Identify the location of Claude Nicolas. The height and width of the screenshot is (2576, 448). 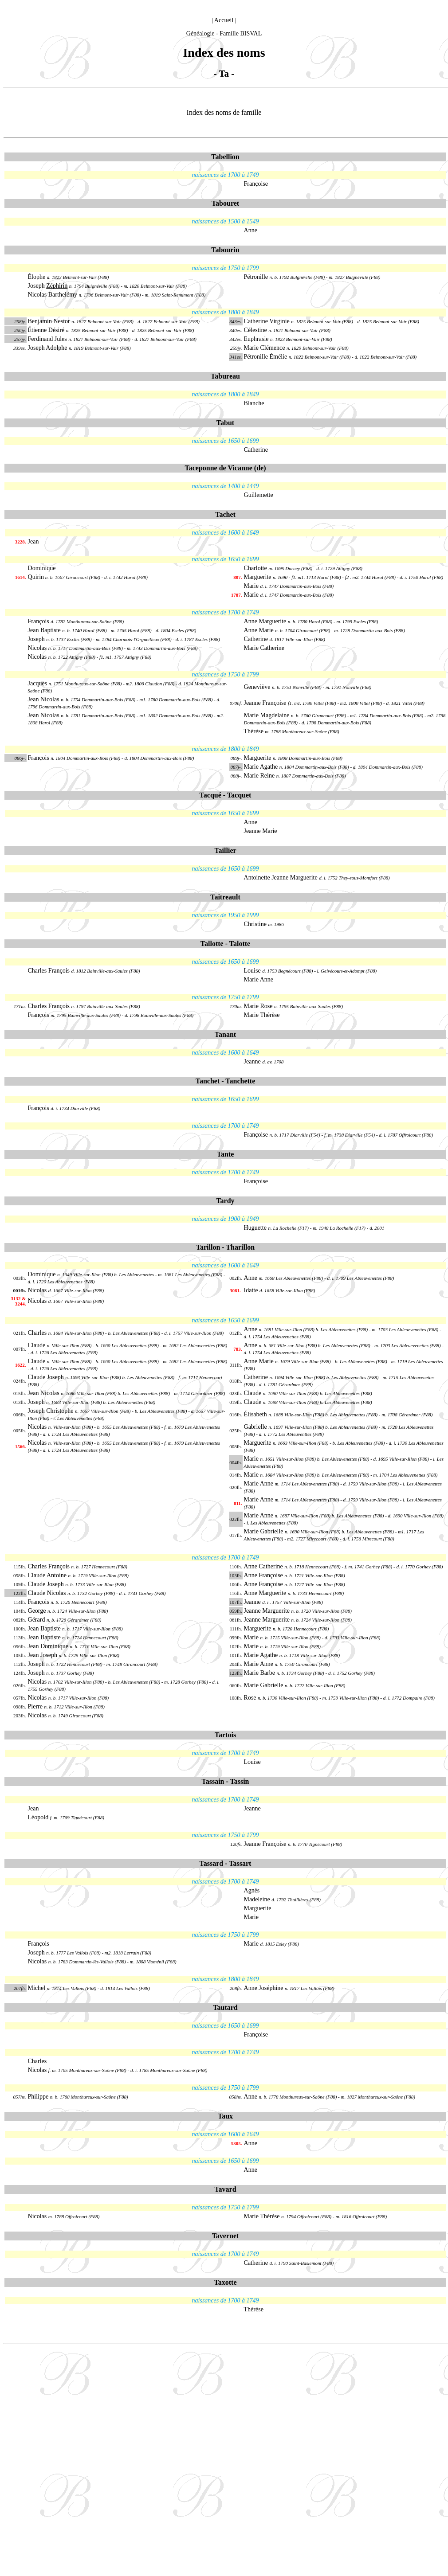
(47, 1593).